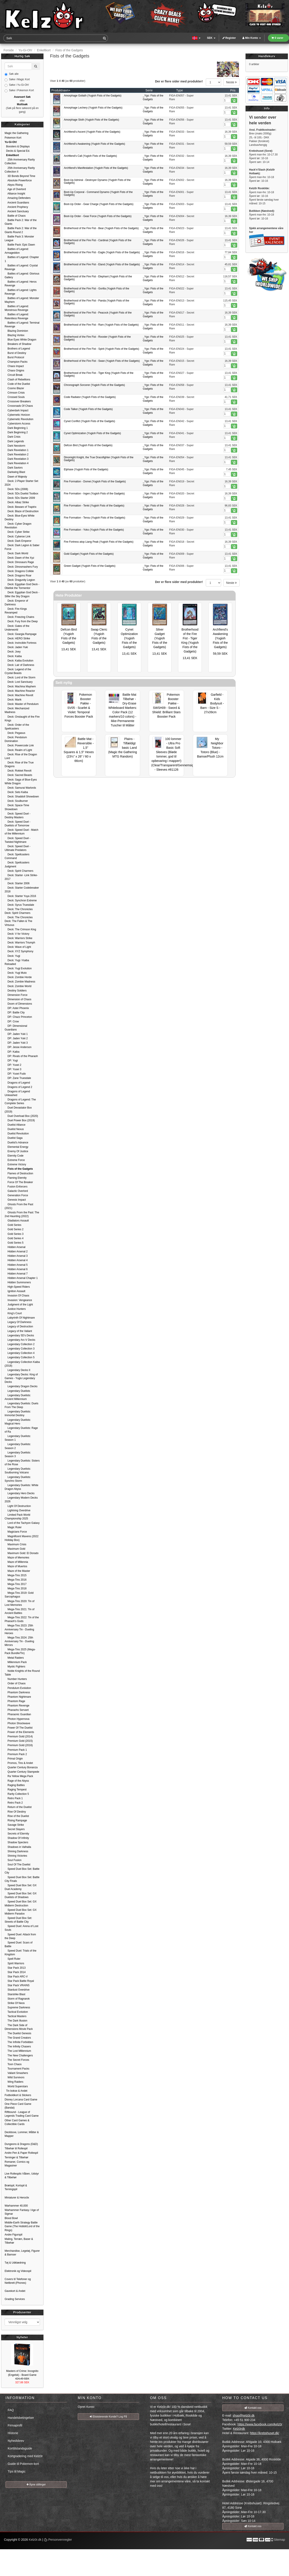 The height and width of the screenshot is (2576, 289). What do you see at coordinates (18, 2271) in the screenshot?
I see `Elektronik og Videospil` at bounding box center [18, 2271].